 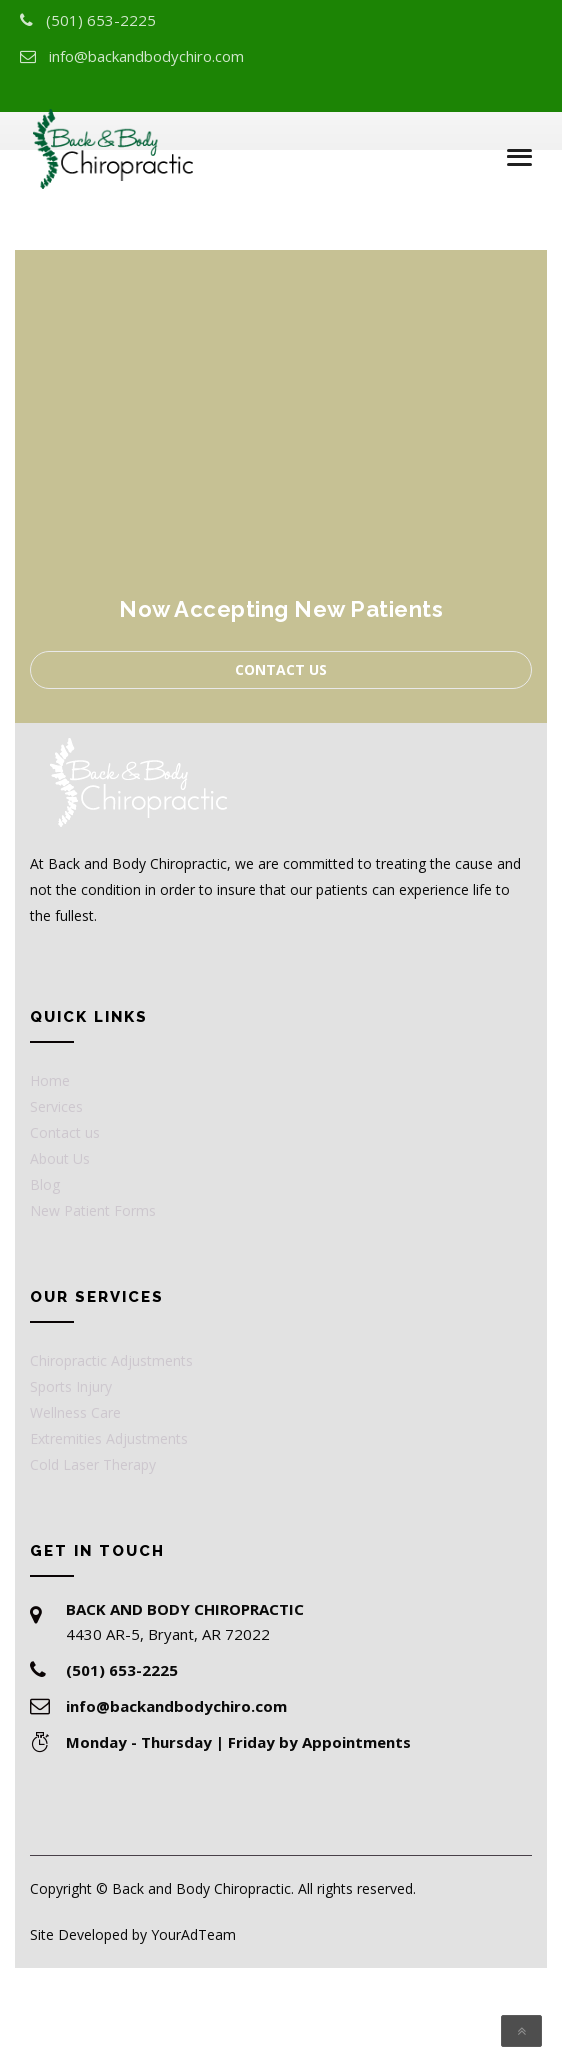 What do you see at coordinates (56, 1106) in the screenshot?
I see `Services` at bounding box center [56, 1106].